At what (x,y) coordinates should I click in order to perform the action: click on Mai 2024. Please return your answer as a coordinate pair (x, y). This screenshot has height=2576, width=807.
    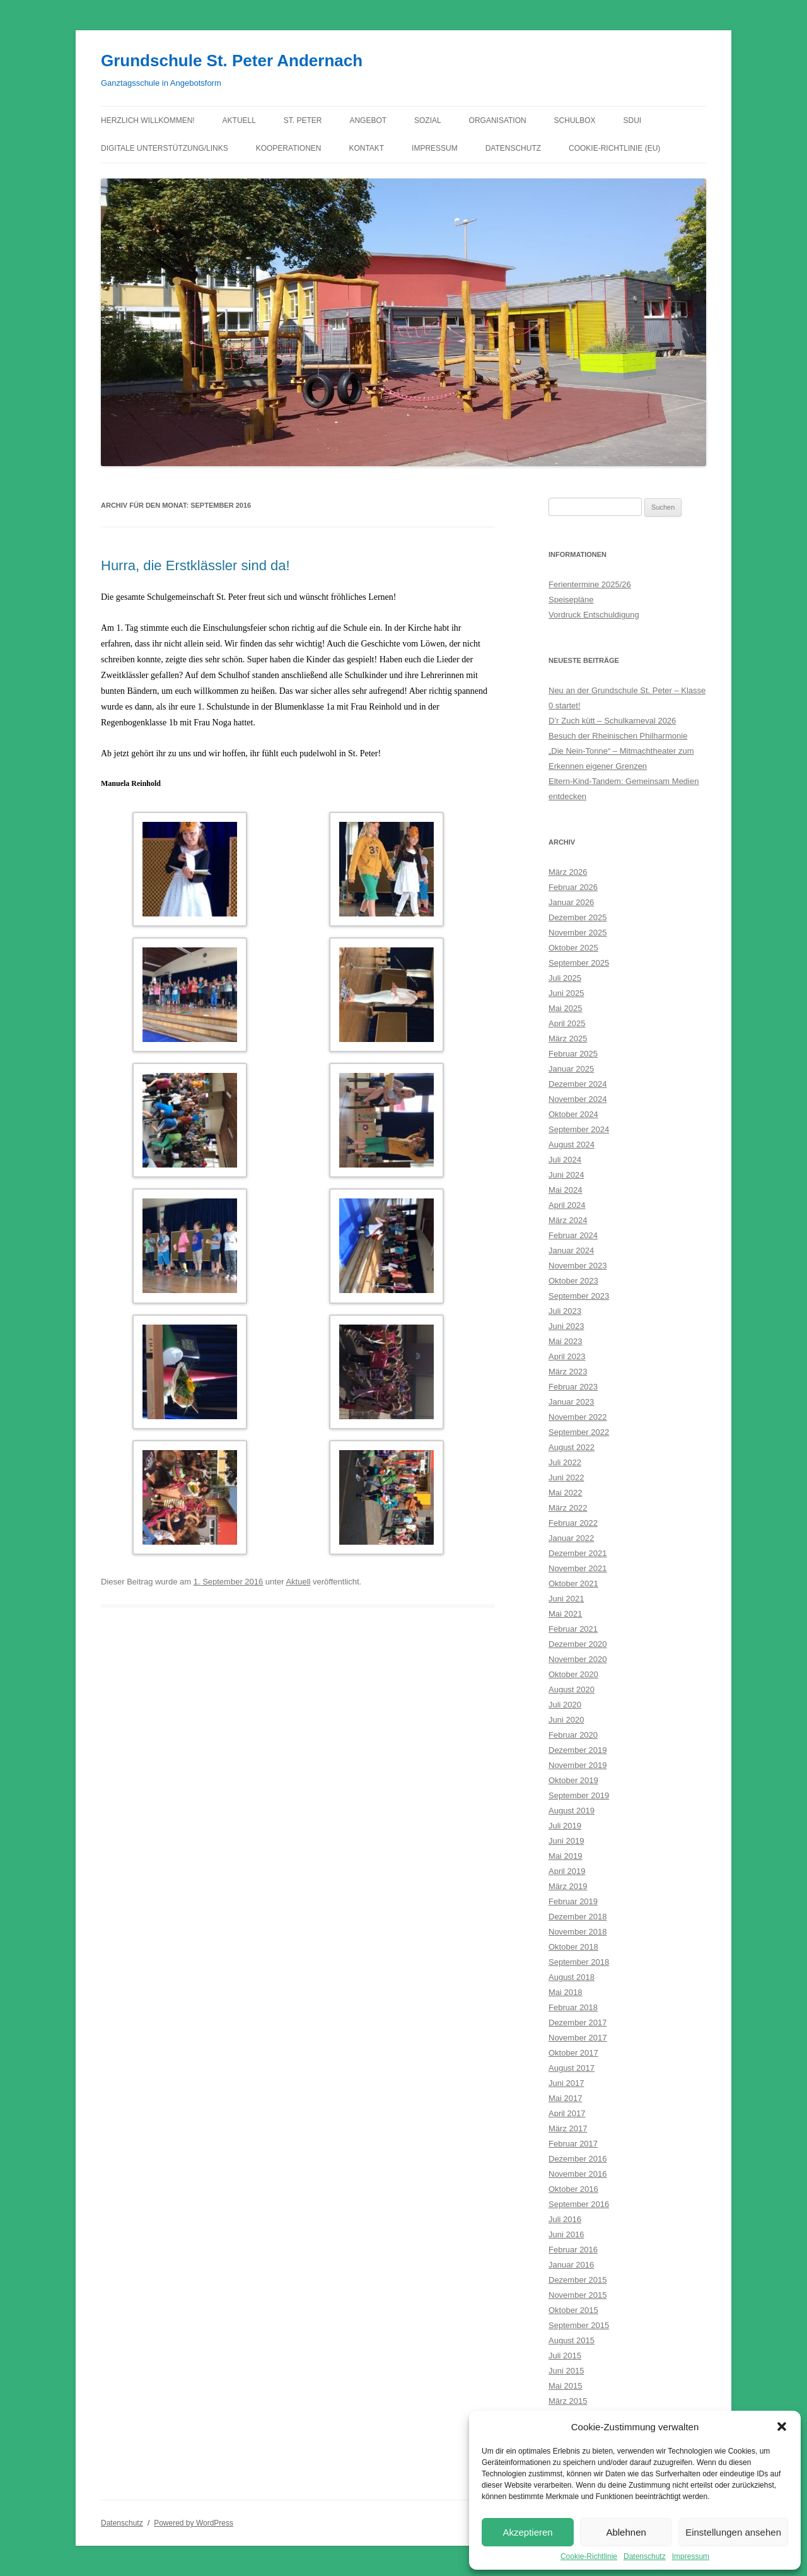
    Looking at the image, I should click on (565, 1190).